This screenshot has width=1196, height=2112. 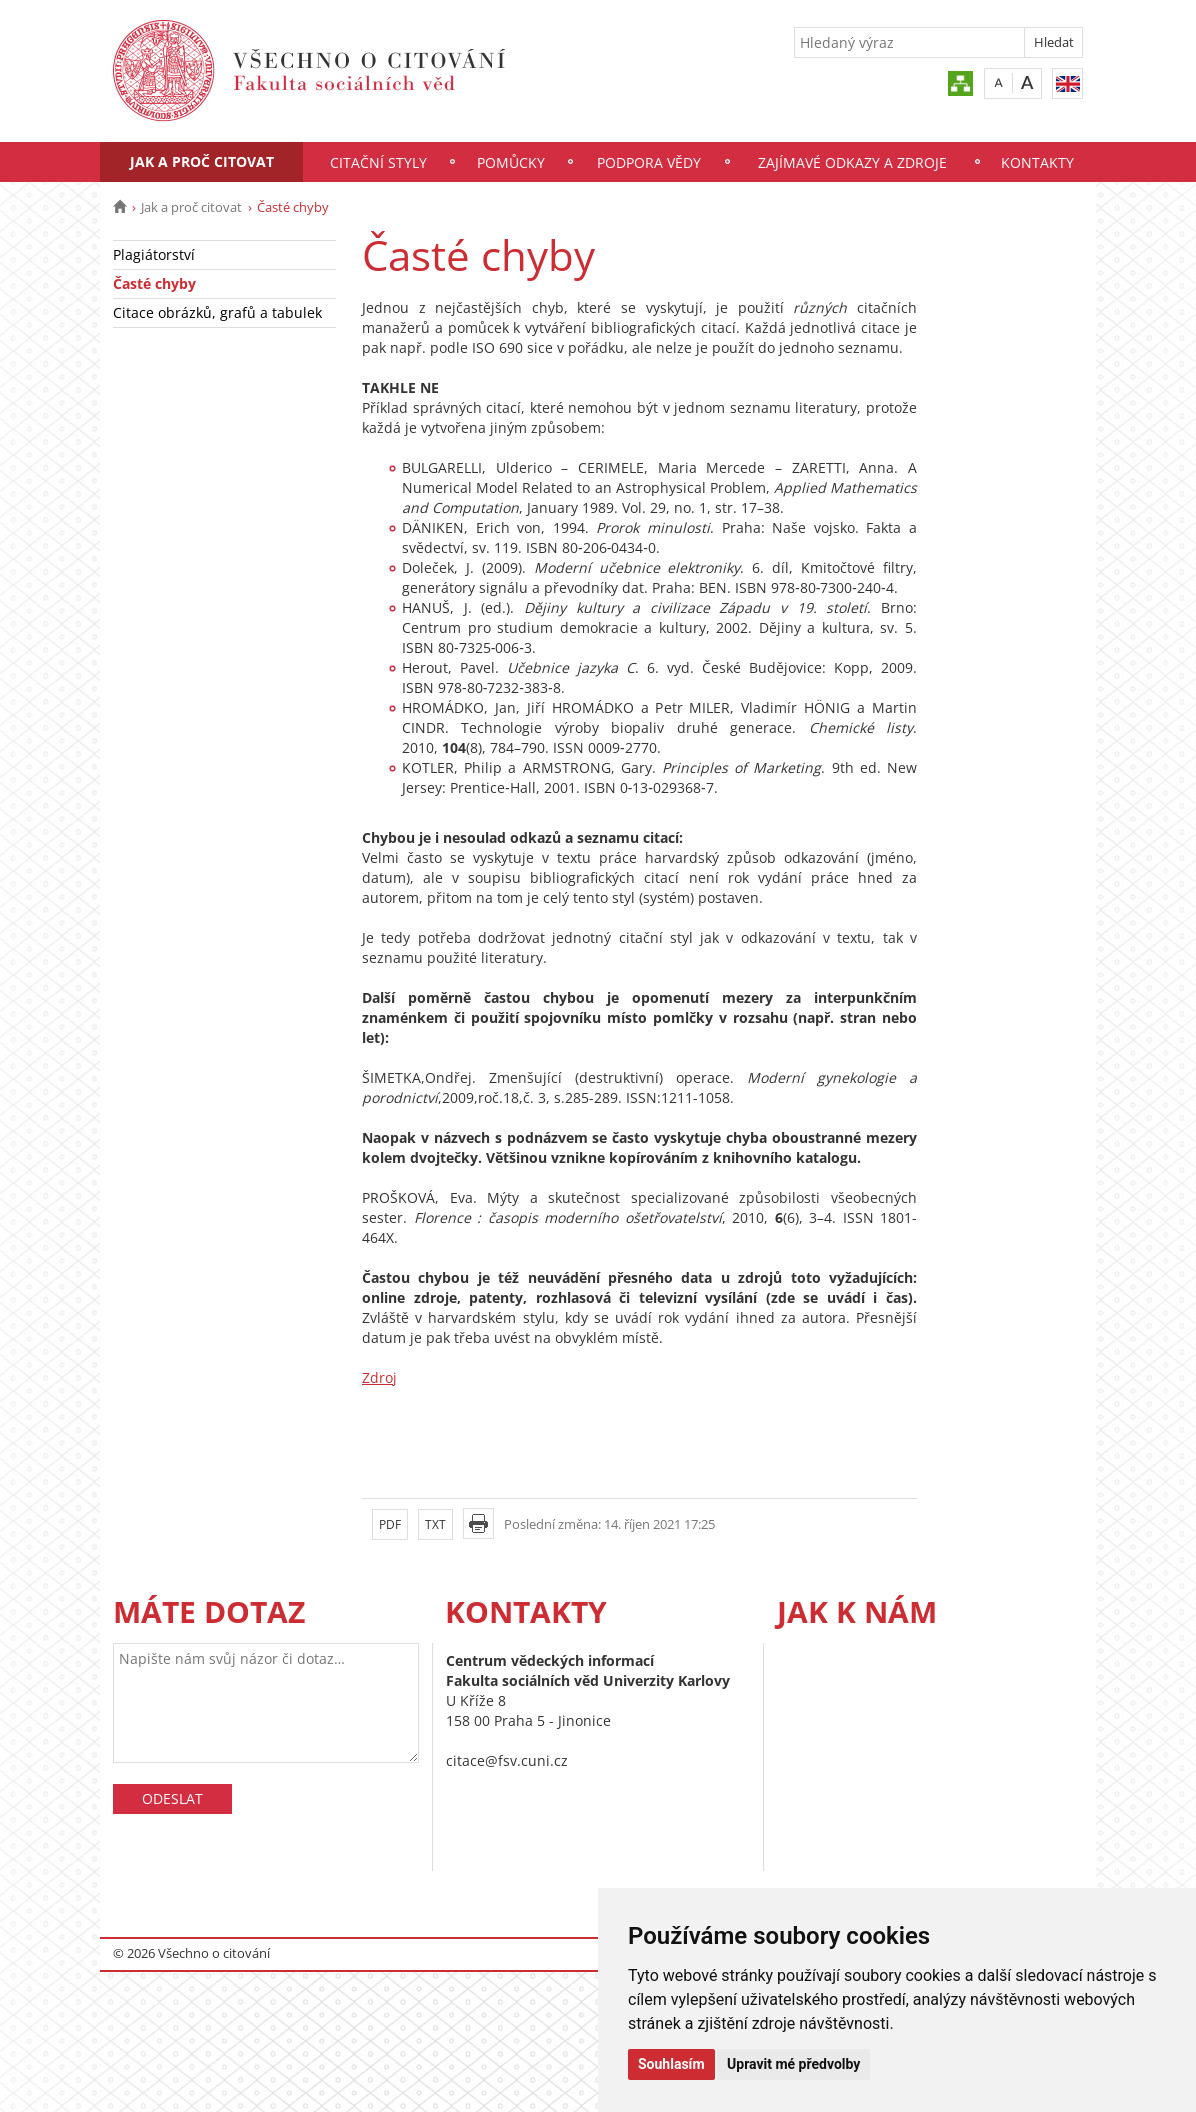 What do you see at coordinates (378, 162) in the screenshot?
I see `Citační styly` at bounding box center [378, 162].